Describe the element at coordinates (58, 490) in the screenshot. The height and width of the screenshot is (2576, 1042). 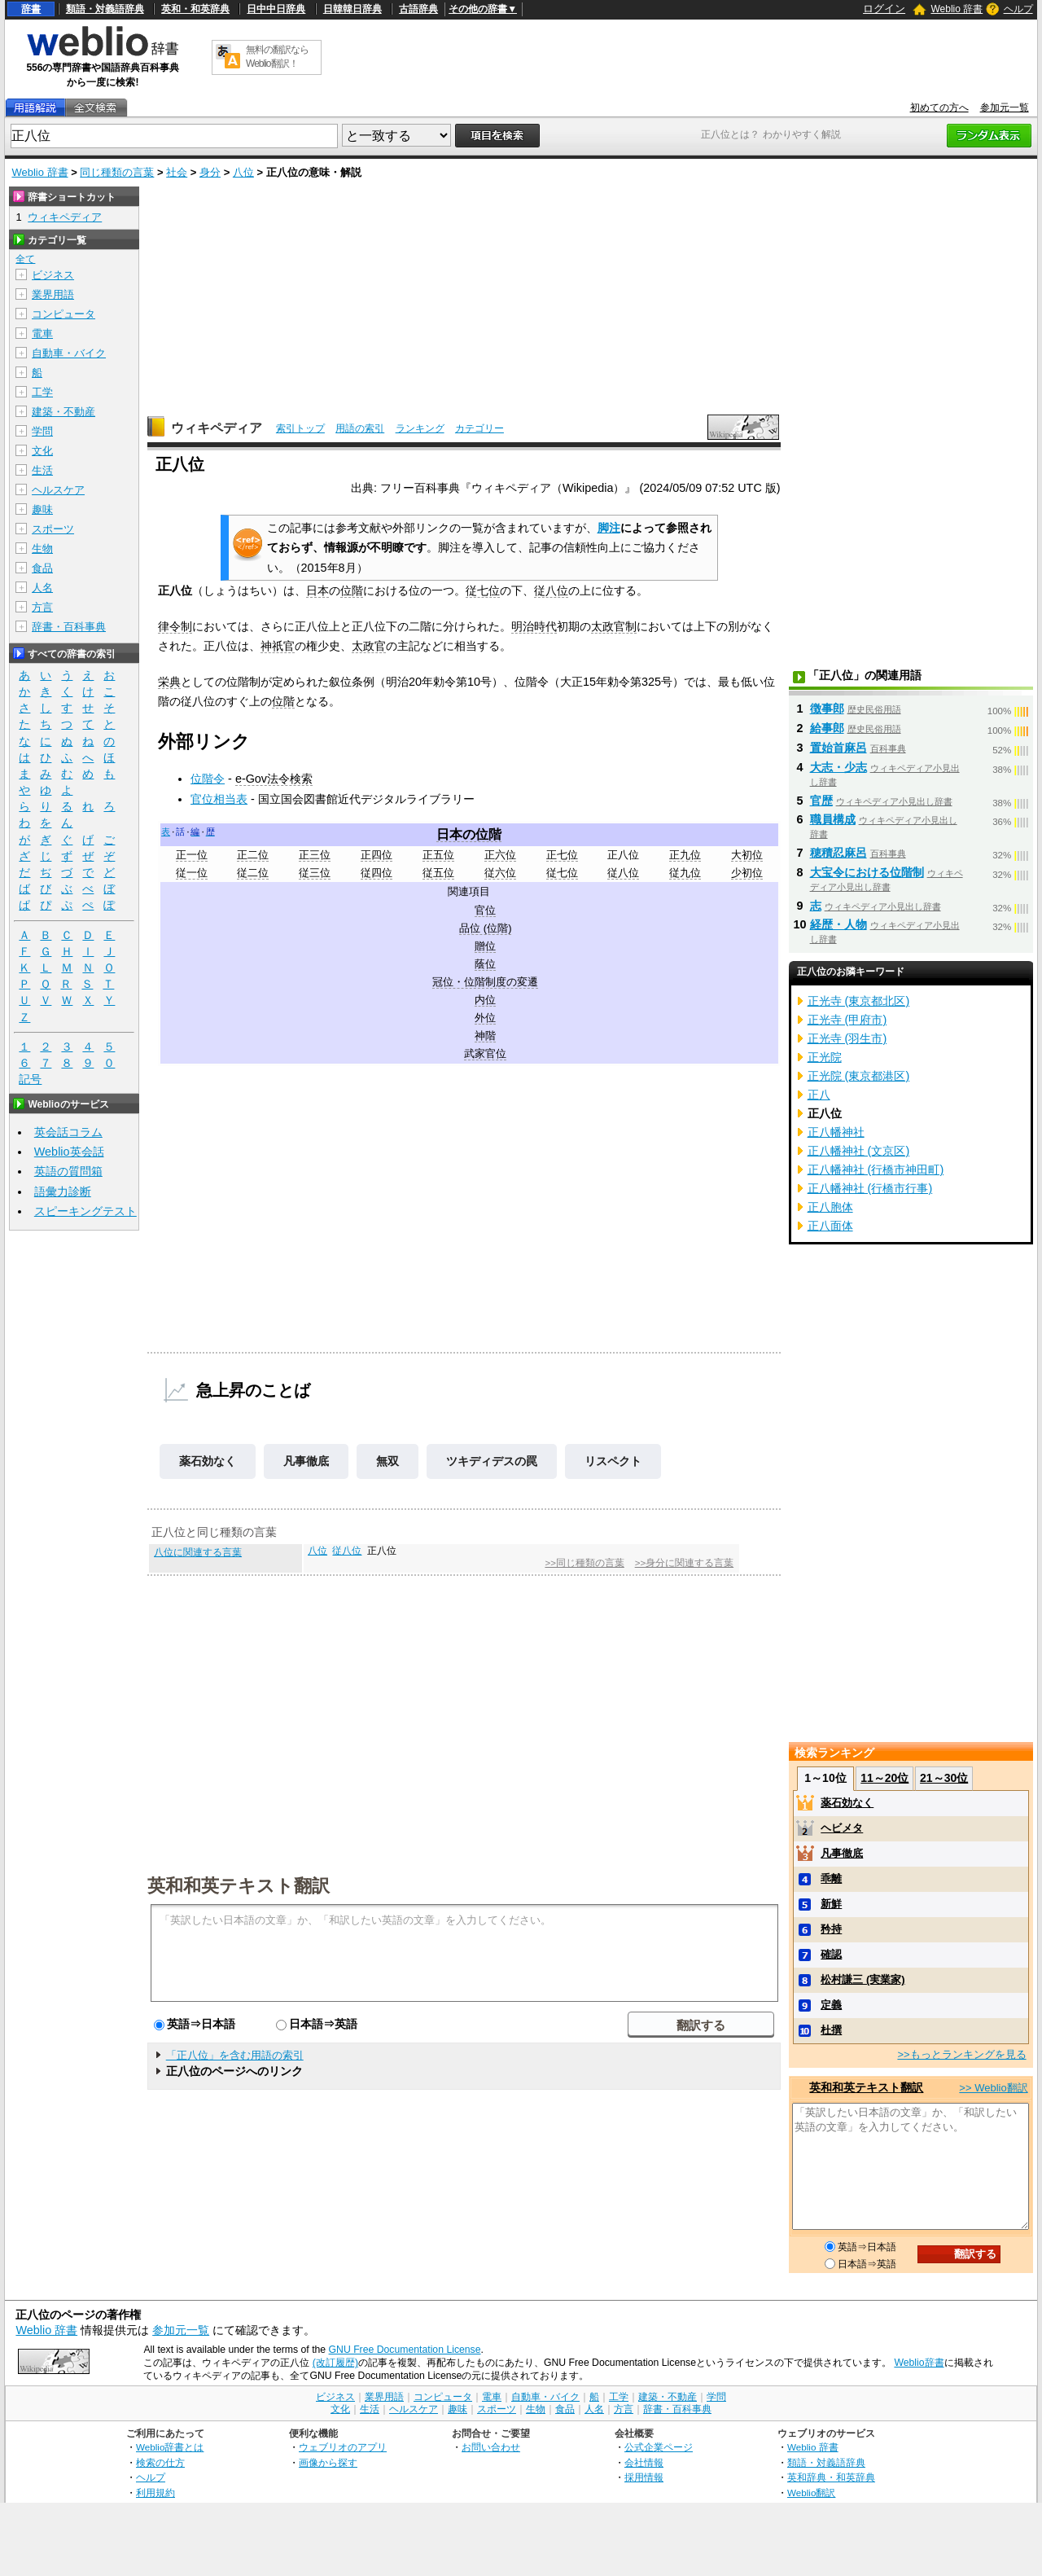
I see `ヘルスケア` at that location.